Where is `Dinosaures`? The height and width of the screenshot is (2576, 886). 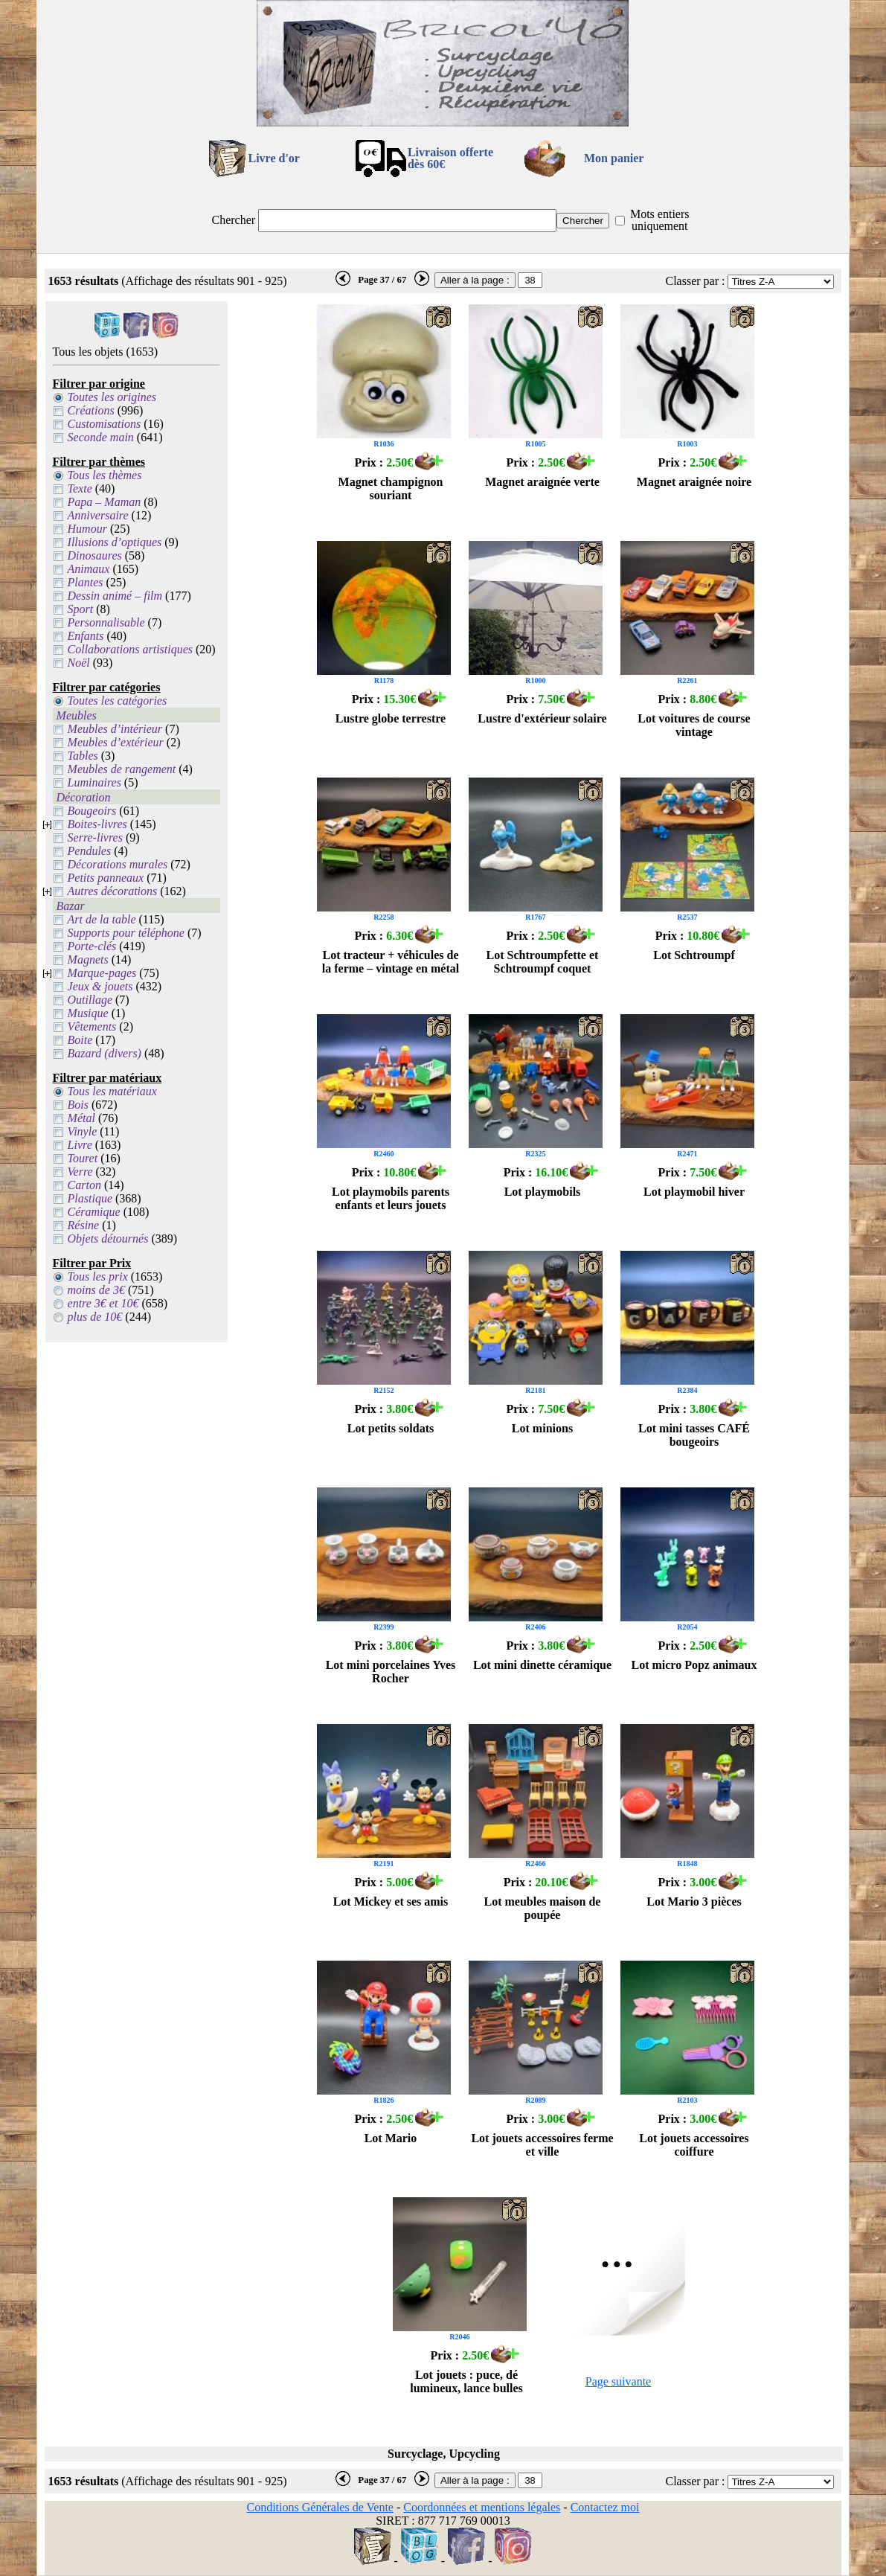 Dinosaures is located at coordinates (95, 555).